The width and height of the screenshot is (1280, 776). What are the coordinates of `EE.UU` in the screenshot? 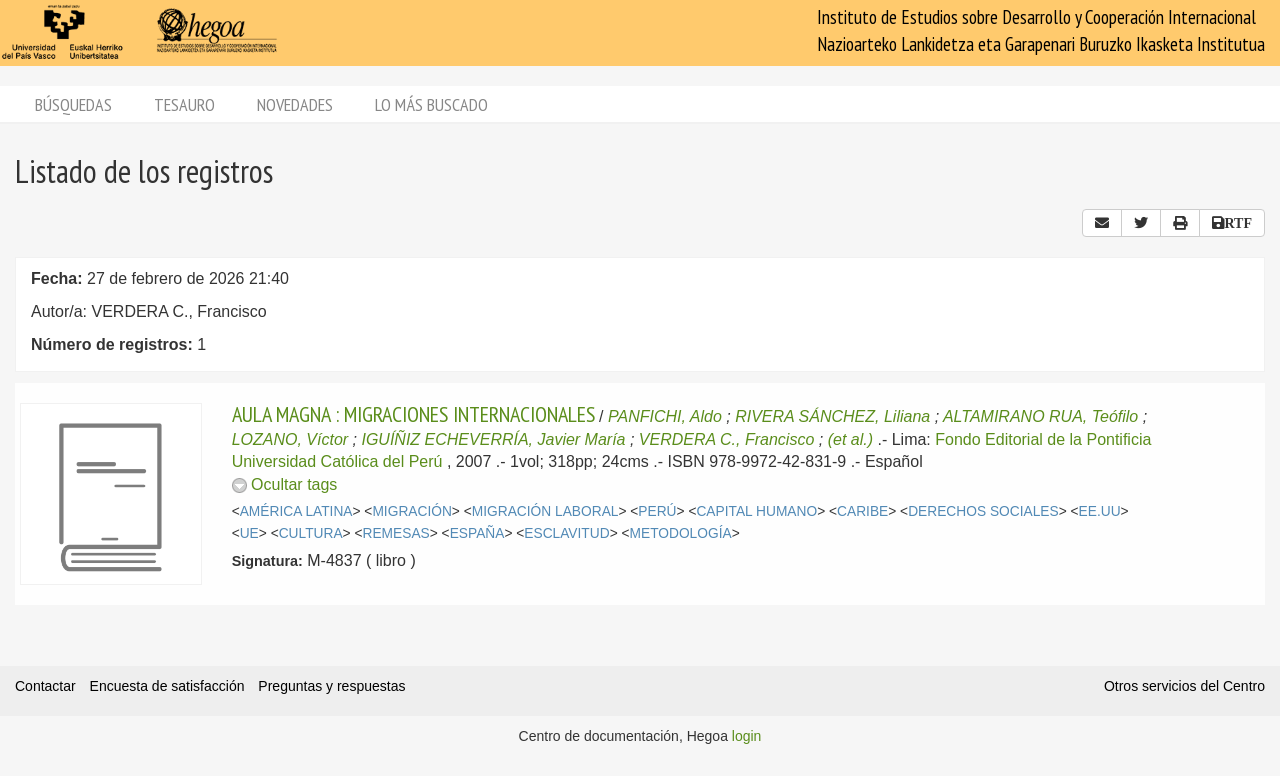 It's located at (1100, 511).